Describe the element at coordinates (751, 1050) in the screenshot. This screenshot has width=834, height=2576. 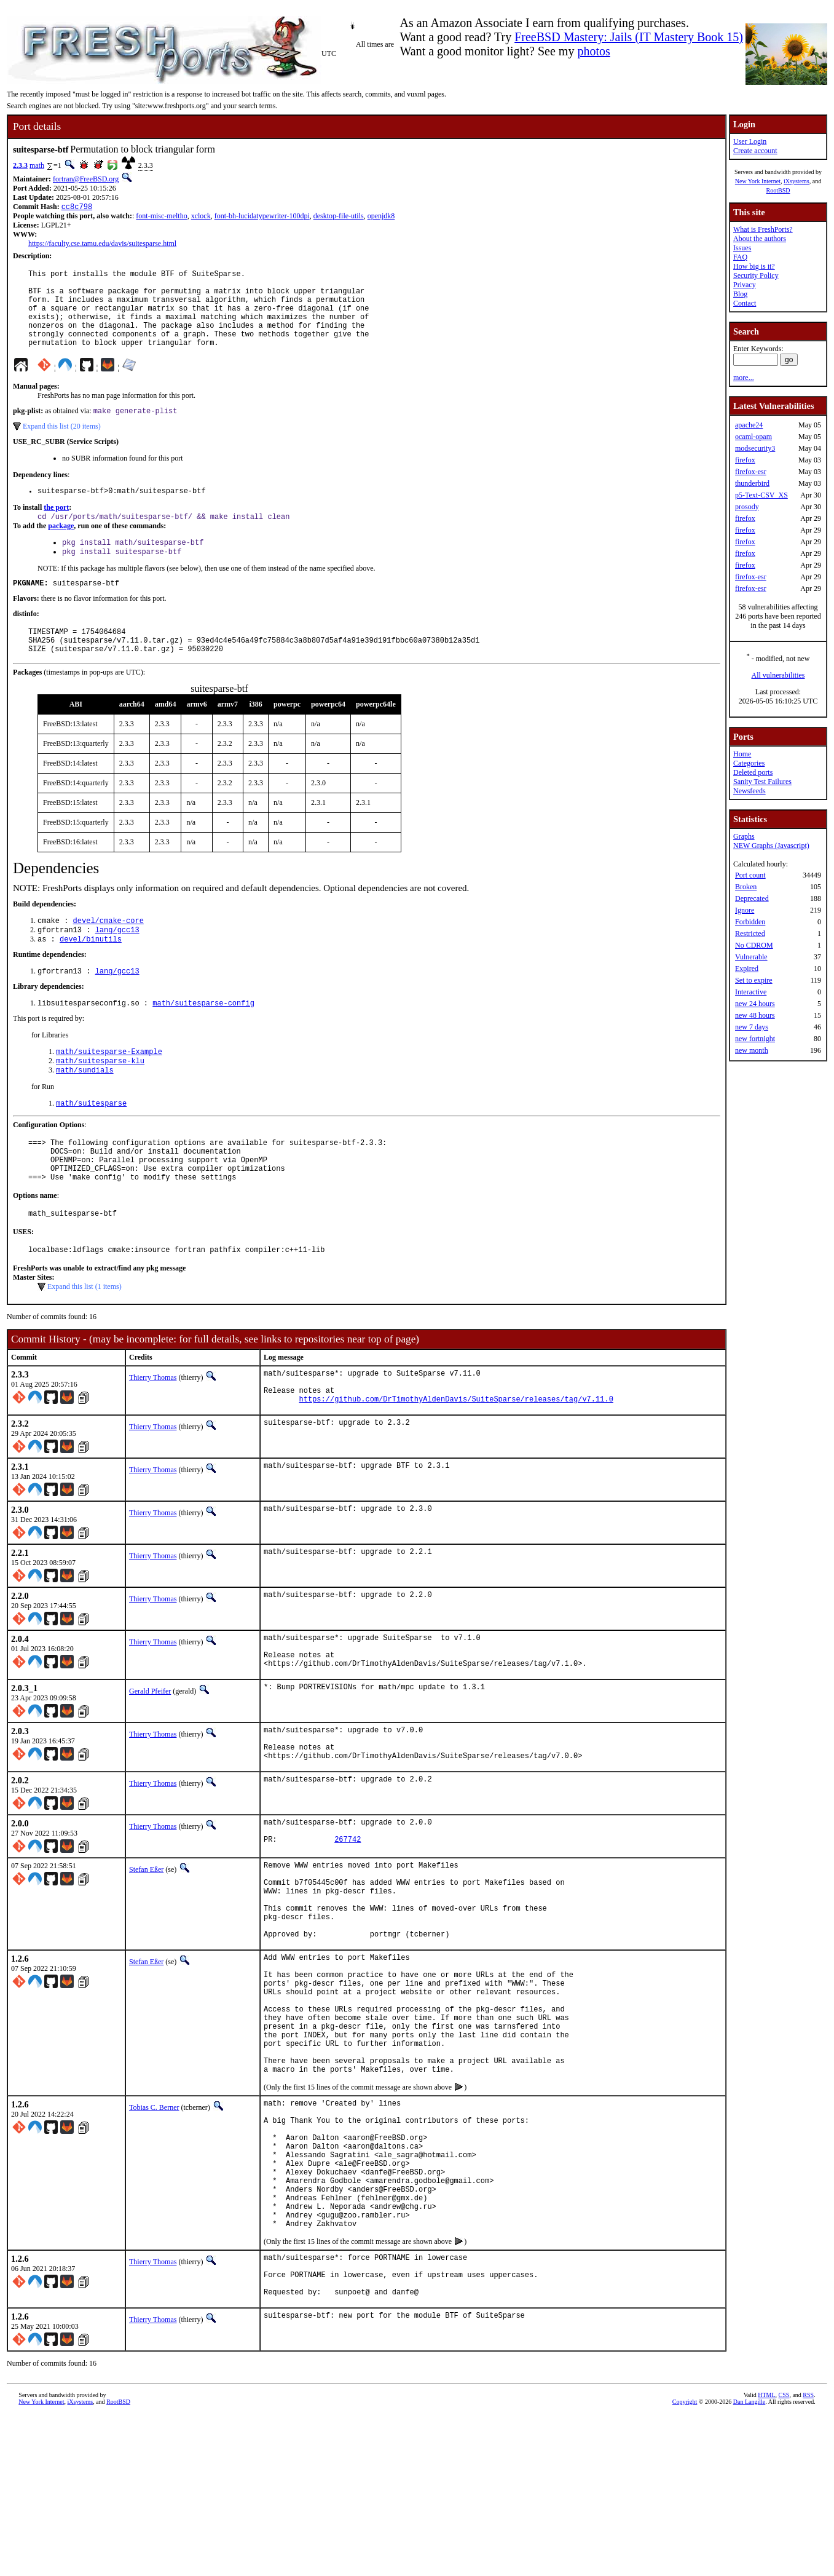
I see `new month` at that location.